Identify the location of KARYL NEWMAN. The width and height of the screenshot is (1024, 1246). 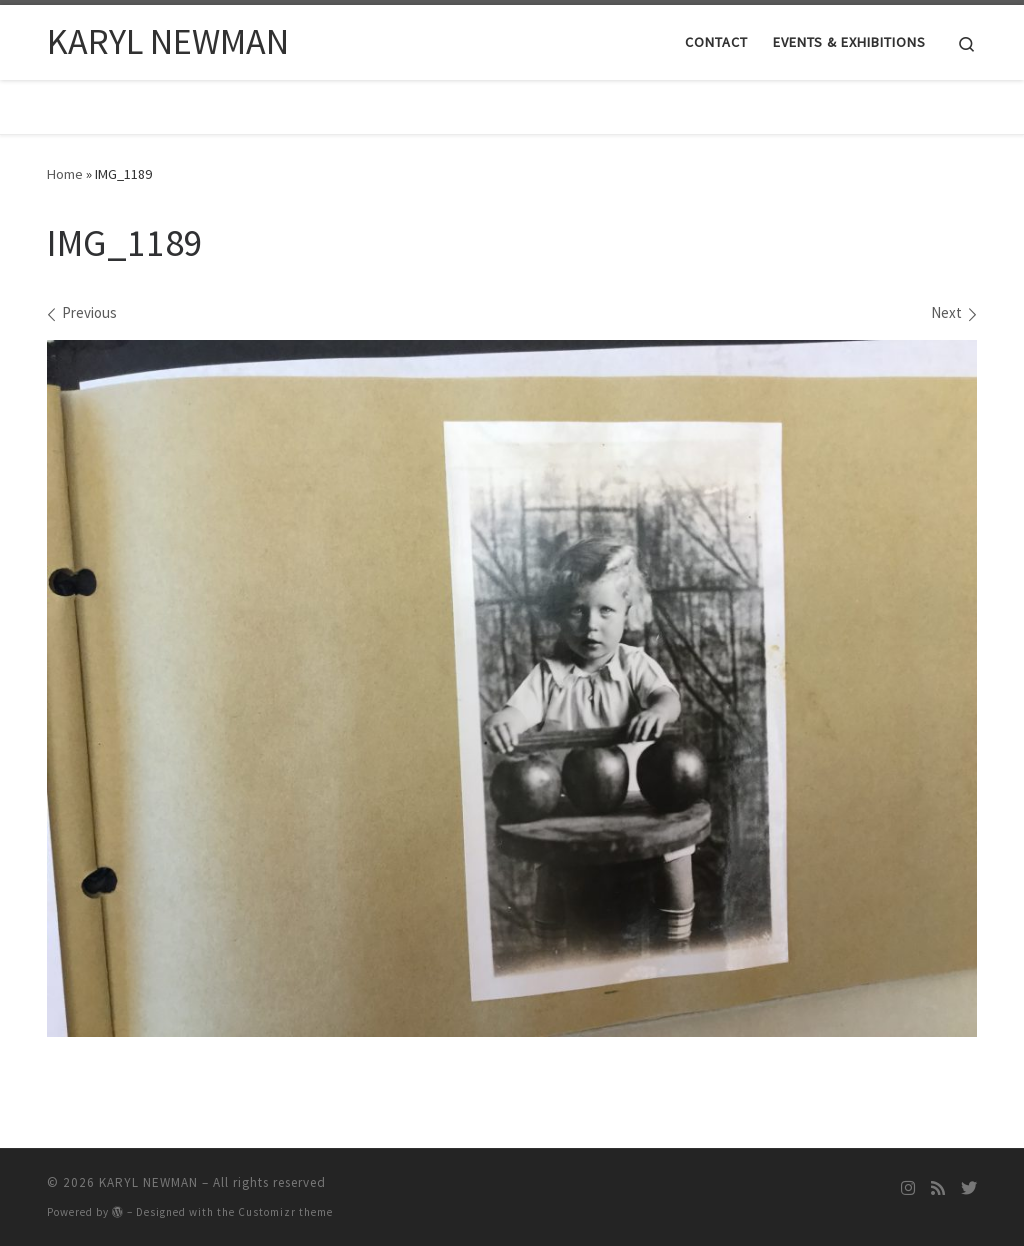
(148, 1182).